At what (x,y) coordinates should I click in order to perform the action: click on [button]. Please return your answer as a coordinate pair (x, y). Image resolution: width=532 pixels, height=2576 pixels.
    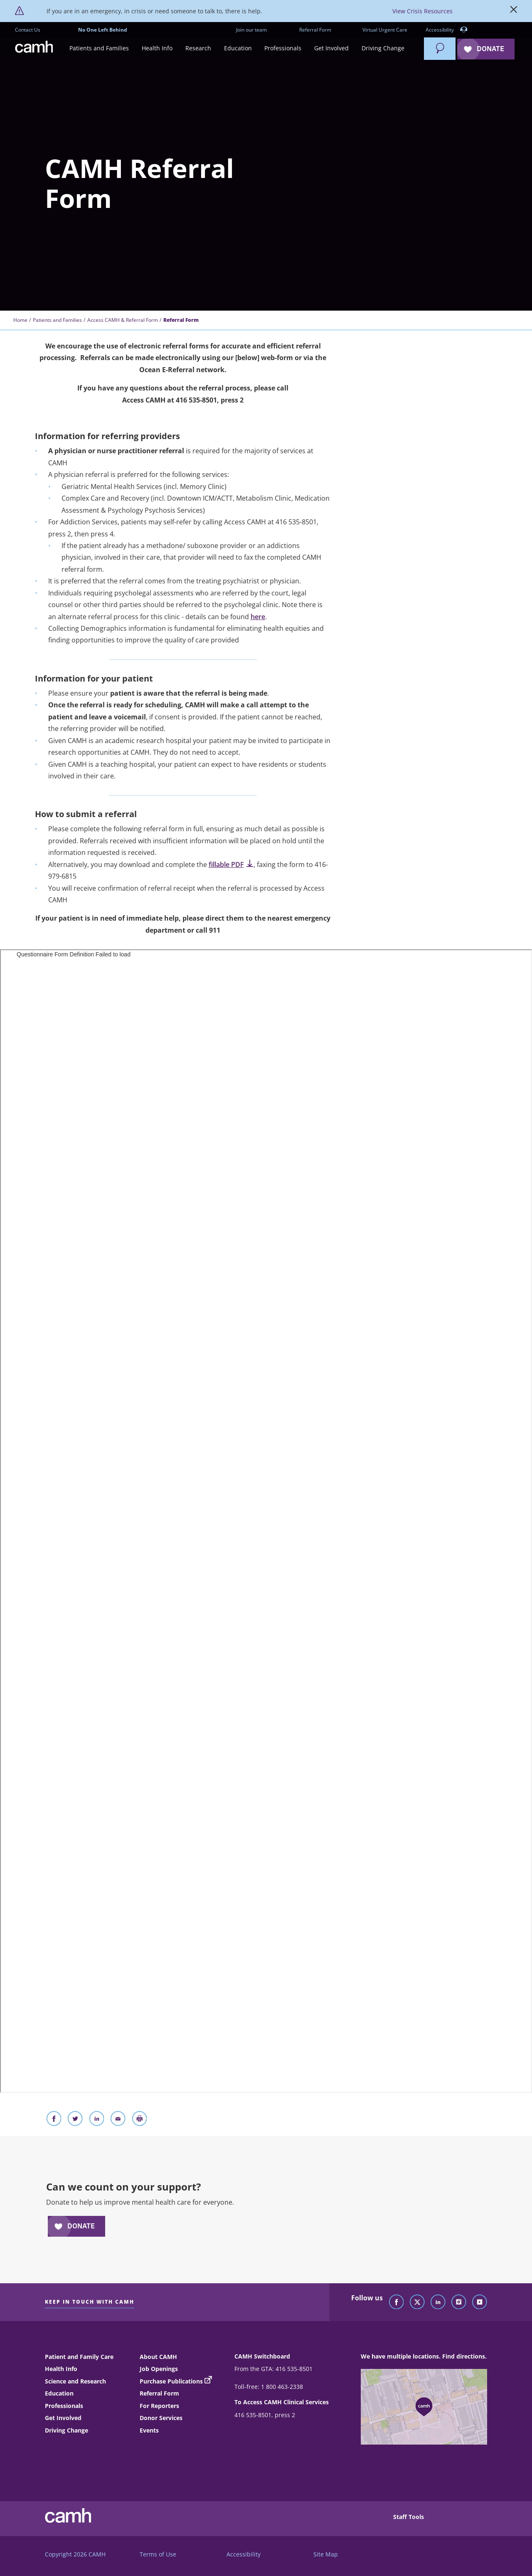
    Looking at the image, I should click on (99, 48).